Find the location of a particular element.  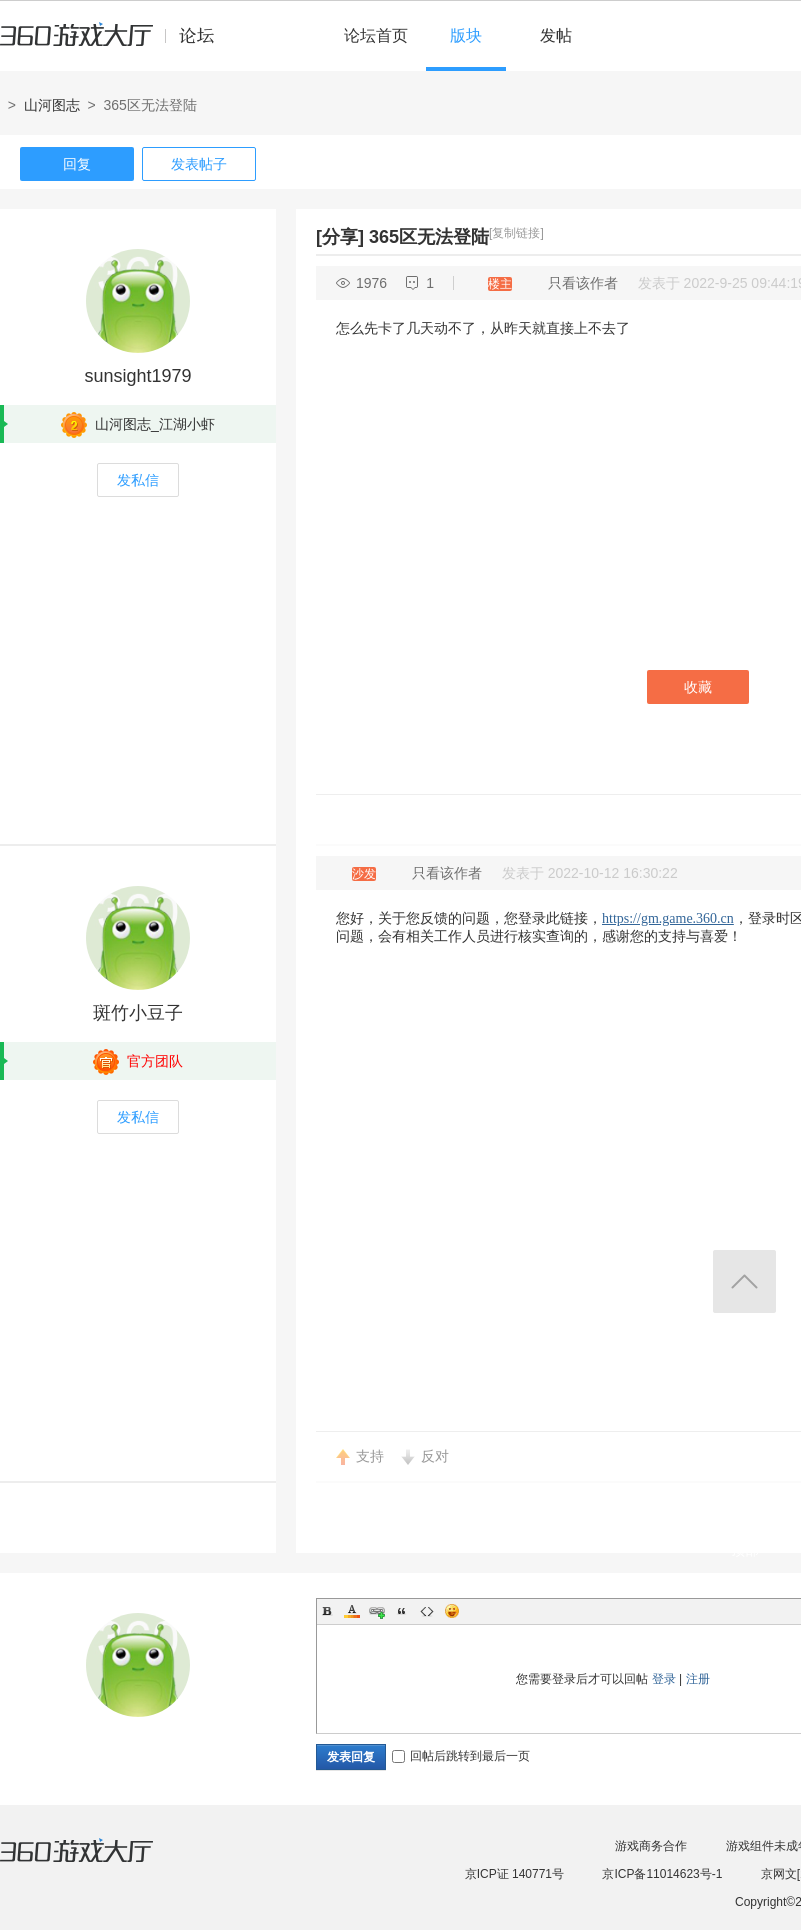

论坛首页 is located at coordinates (376, 35).